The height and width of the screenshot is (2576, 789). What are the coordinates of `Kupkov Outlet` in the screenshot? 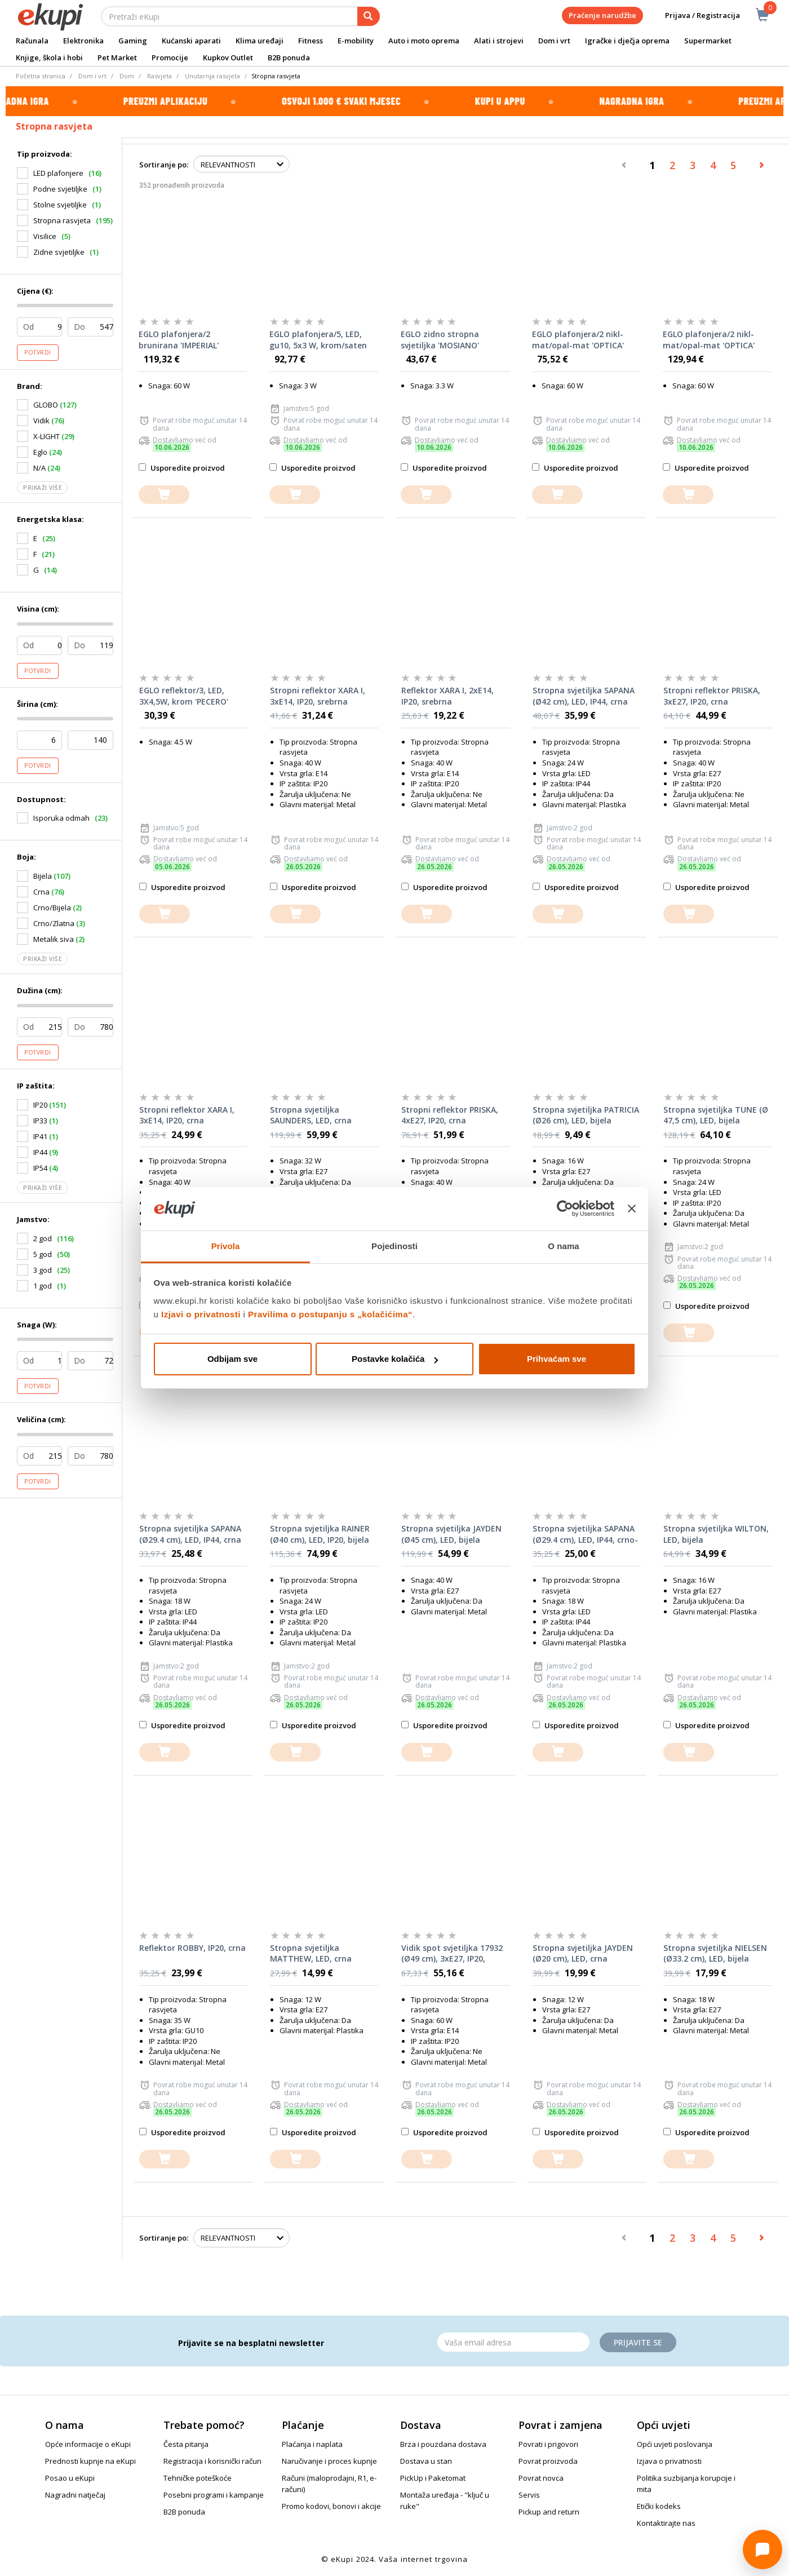 It's located at (228, 57).